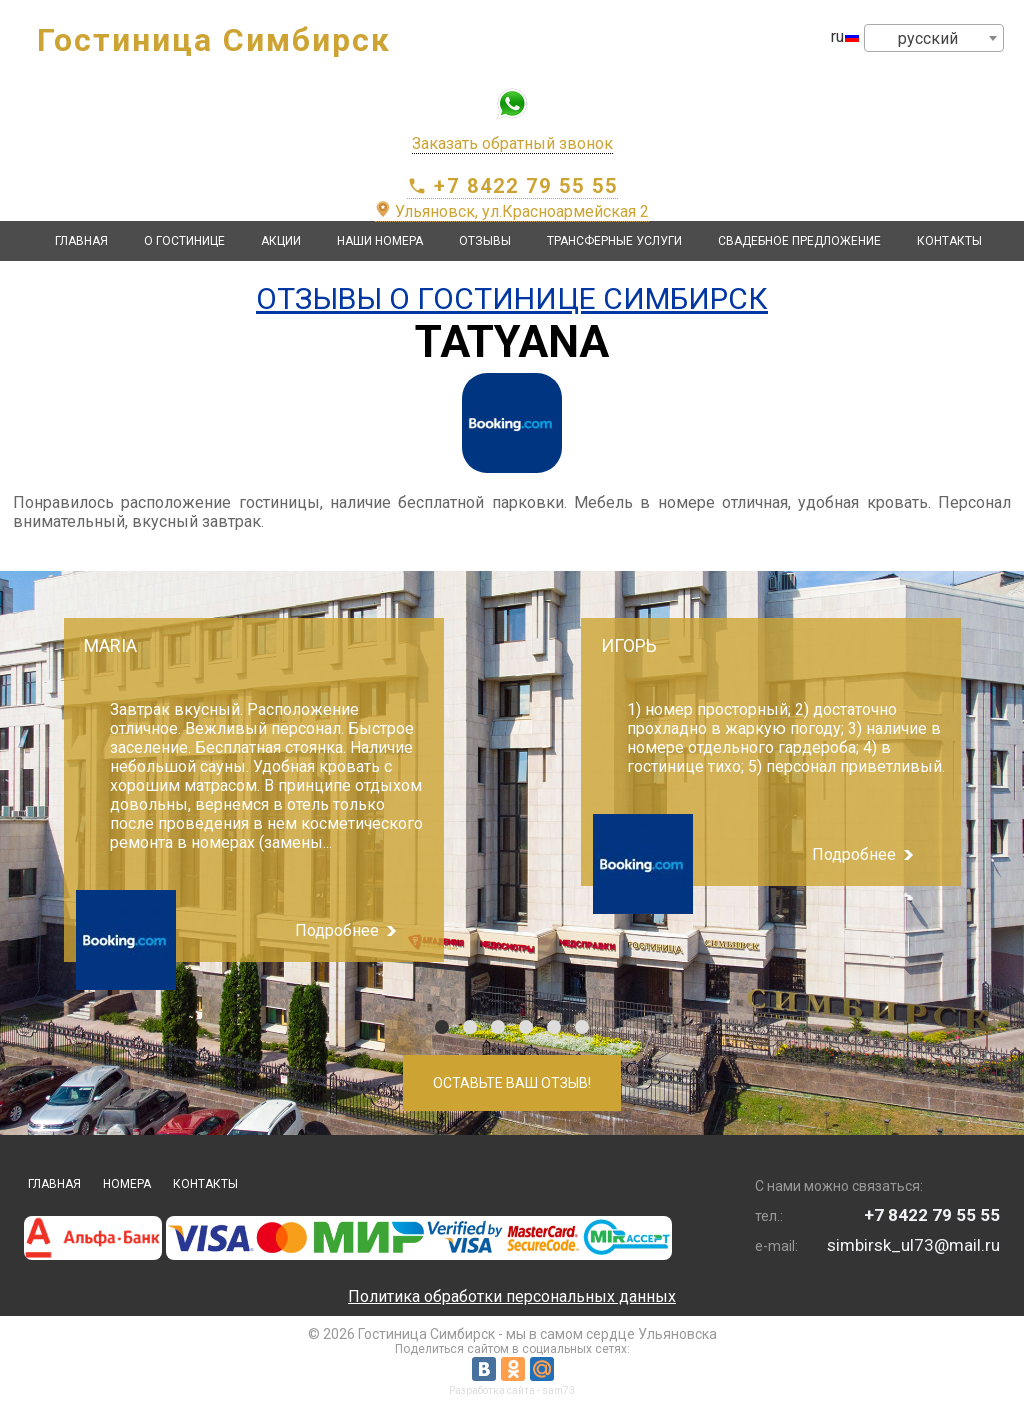 This screenshot has height=1406, width=1024. What do you see at coordinates (512, 298) in the screenshot?
I see `Отзывы о Гостинице Симбирск` at bounding box center [512, 298].